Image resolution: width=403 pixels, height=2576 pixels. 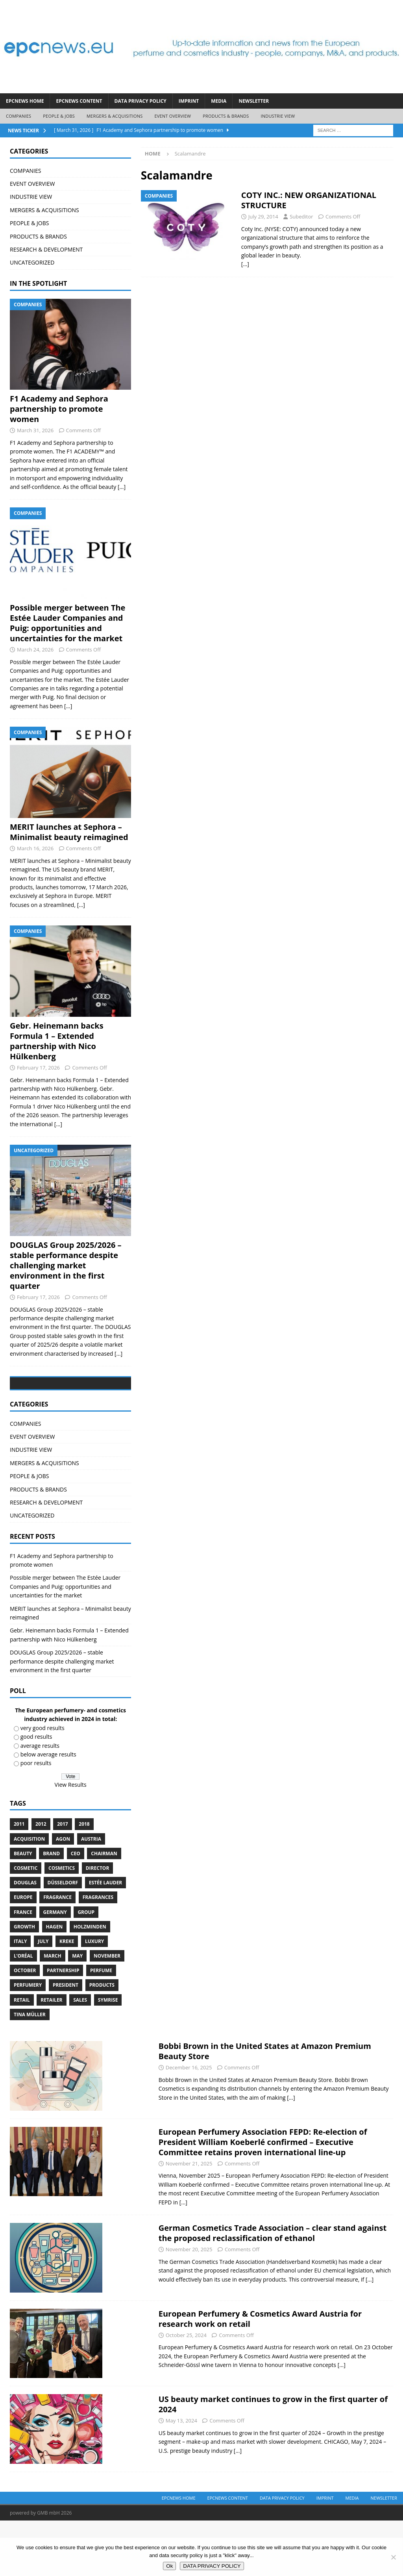 I want to click on View Results, so click(x=71, y=1840).